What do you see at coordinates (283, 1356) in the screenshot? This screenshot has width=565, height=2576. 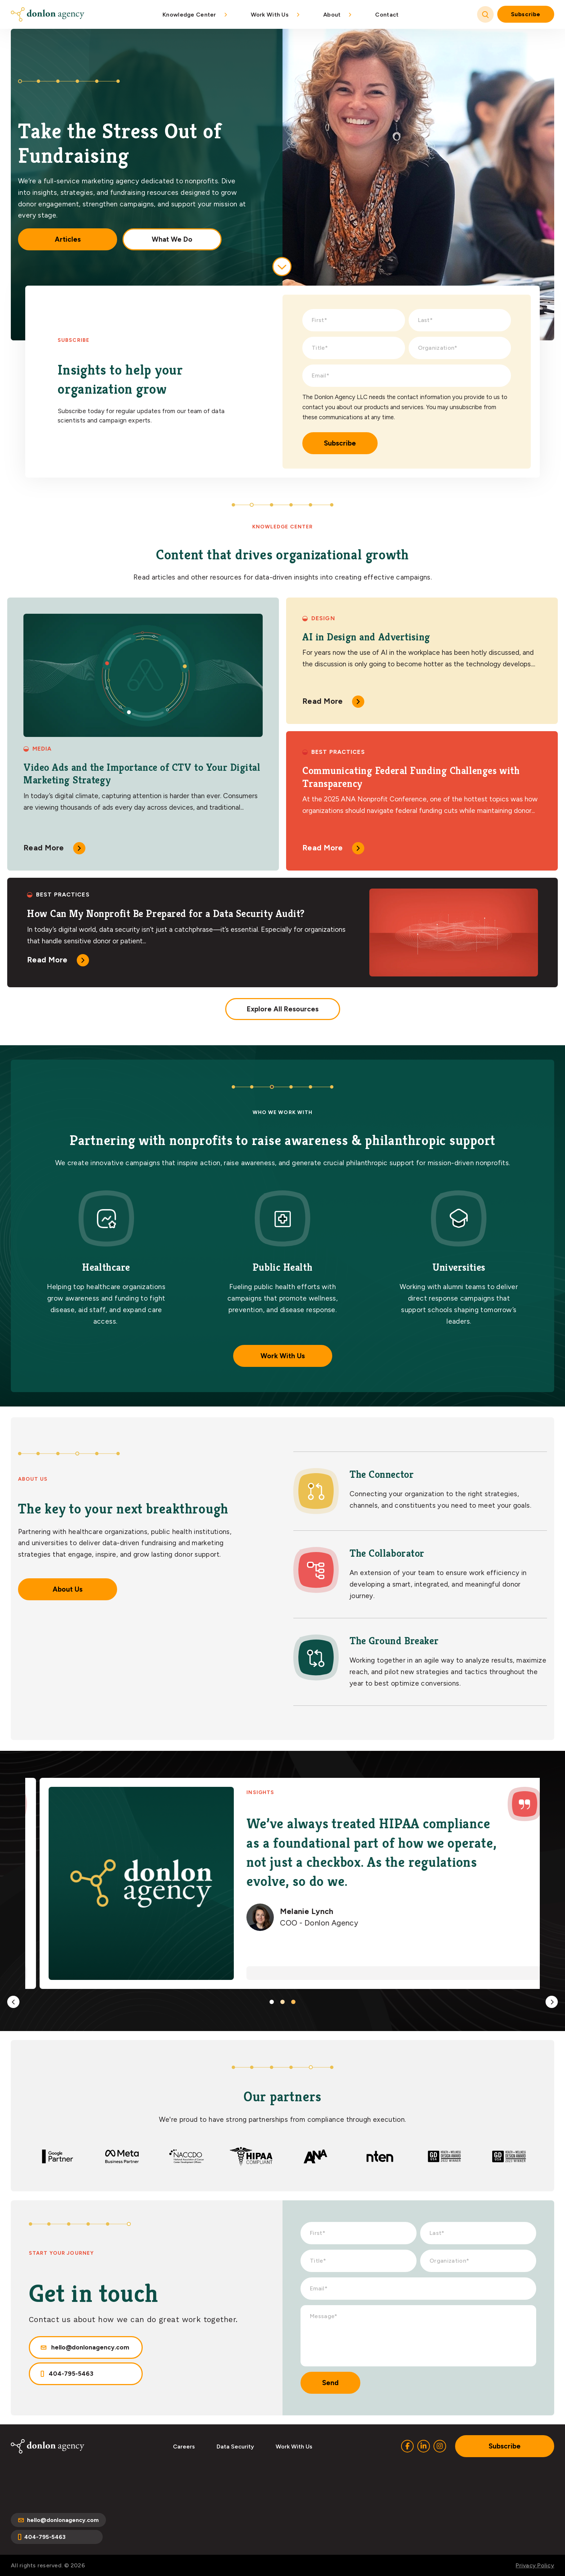 I see `Work With Us` at bounding box center [283, 1356].